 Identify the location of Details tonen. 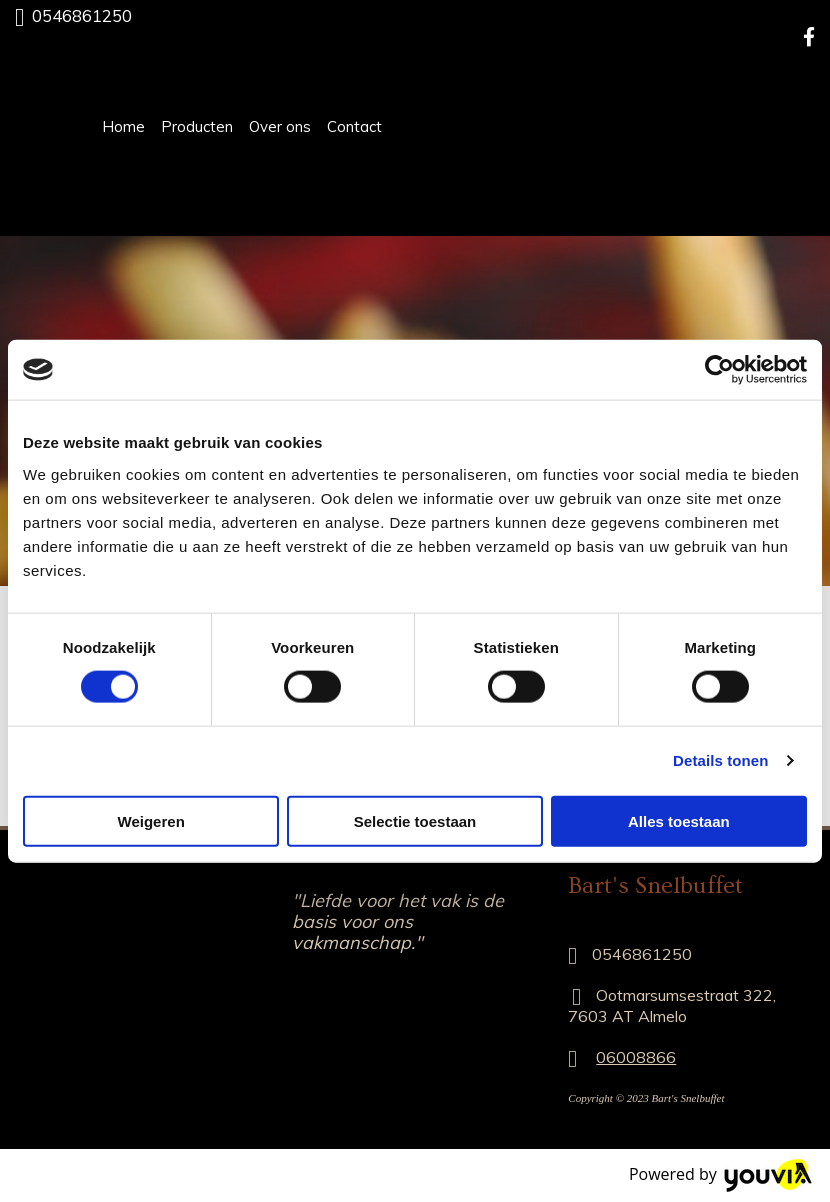
(720, 760).